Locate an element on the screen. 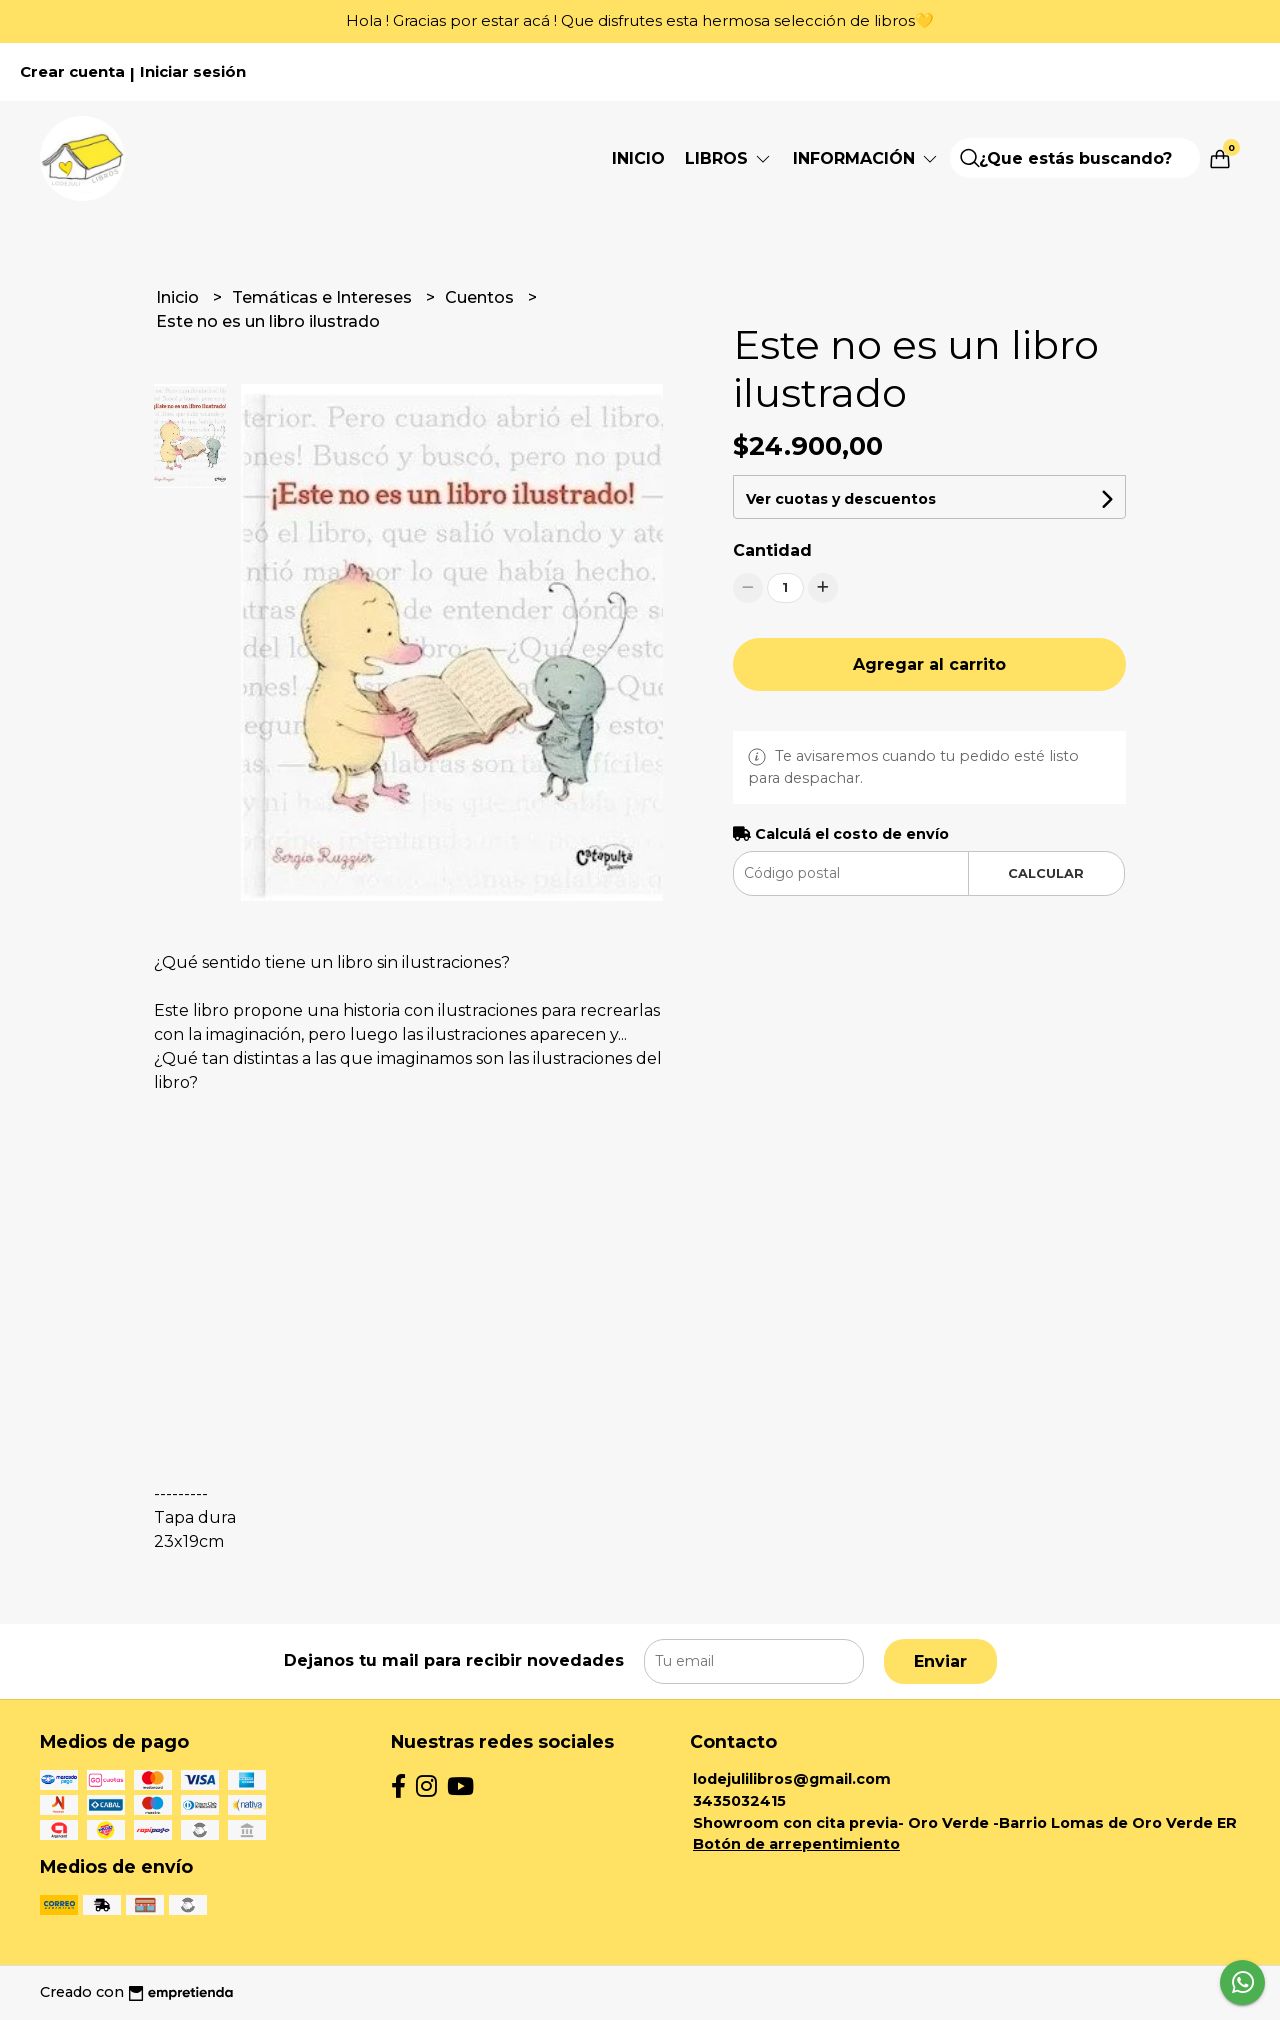  lodejulilibros@gmail.com is located at coordinates (792, 1779).